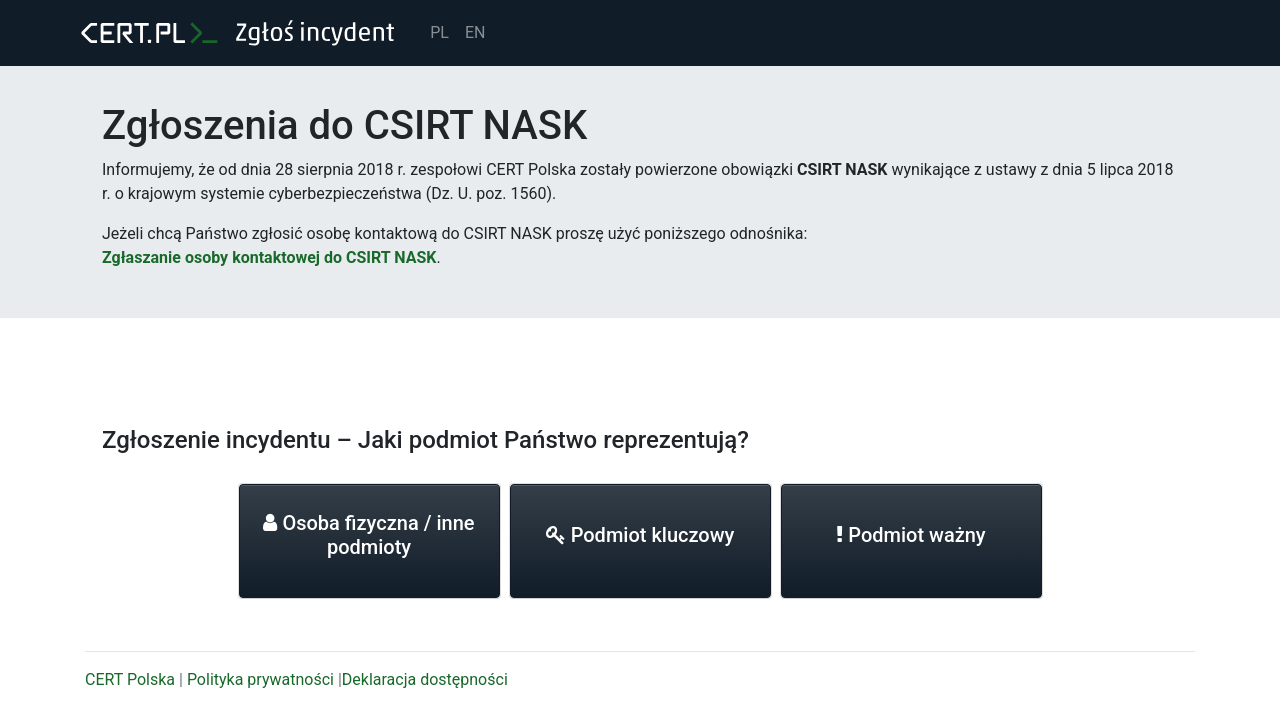 This screenshot has width=1280, height=720. What do you see at coordinates (439, 32) in the screenshot?
I see `PL` at bounding box center [439, 32].